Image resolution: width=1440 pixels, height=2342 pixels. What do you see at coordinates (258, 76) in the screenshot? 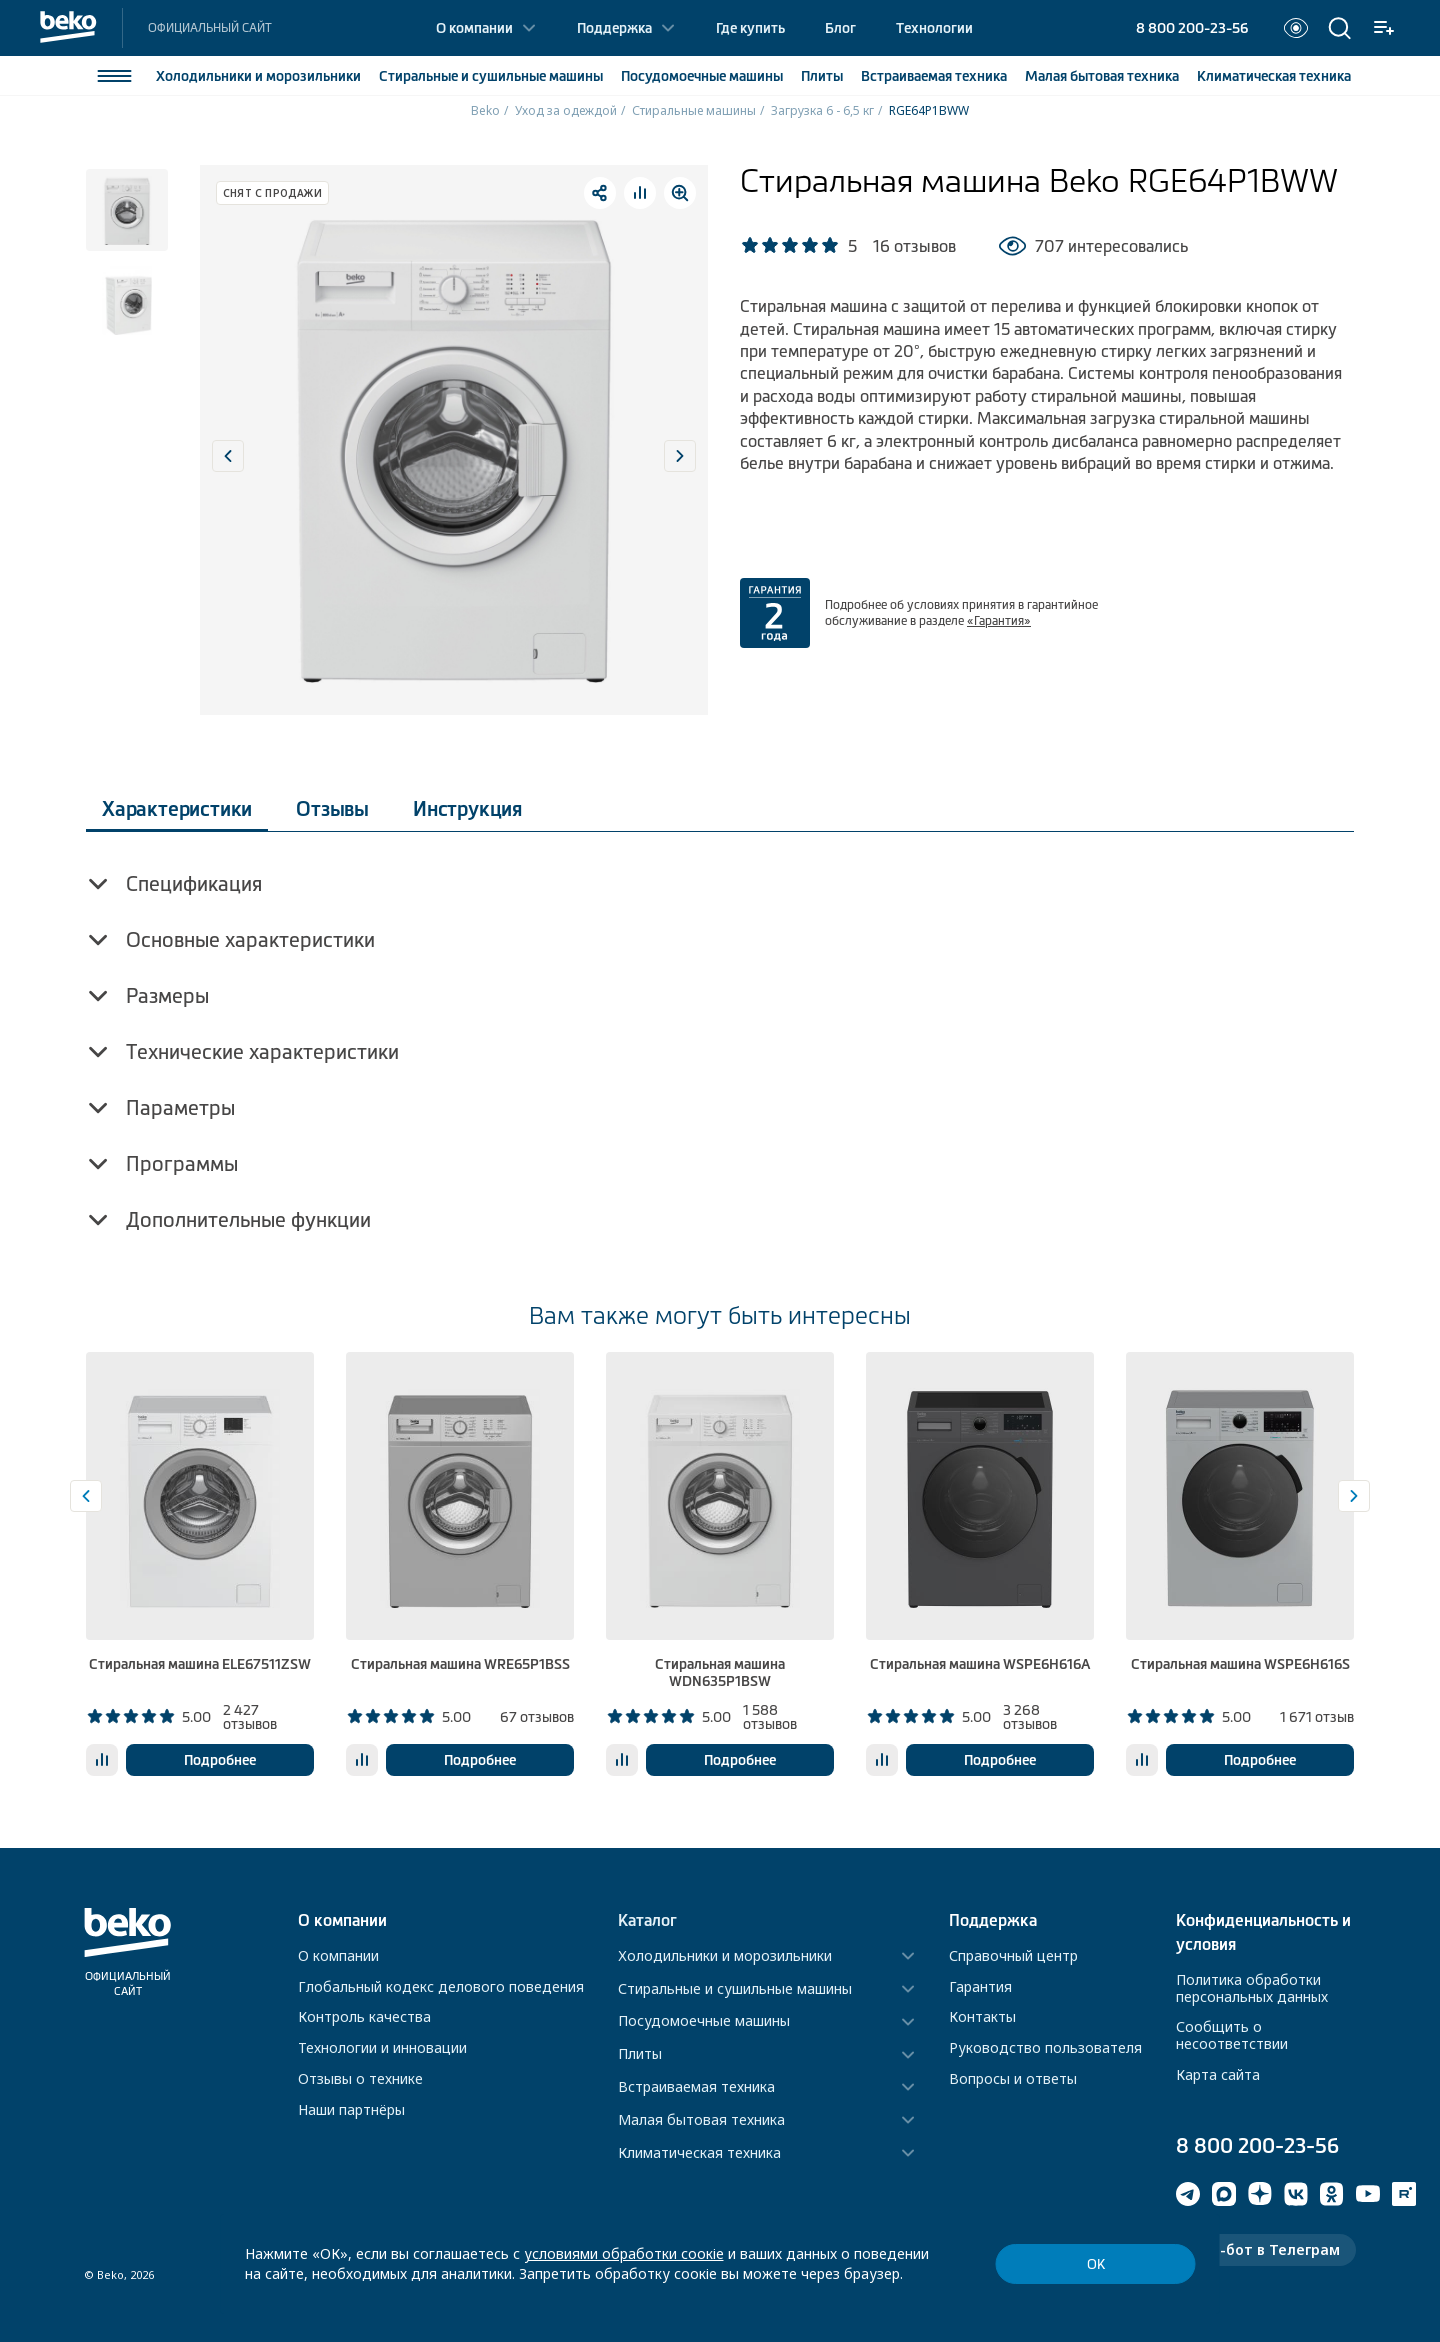
I see `Холодильники` at bounding box center [258, 76].